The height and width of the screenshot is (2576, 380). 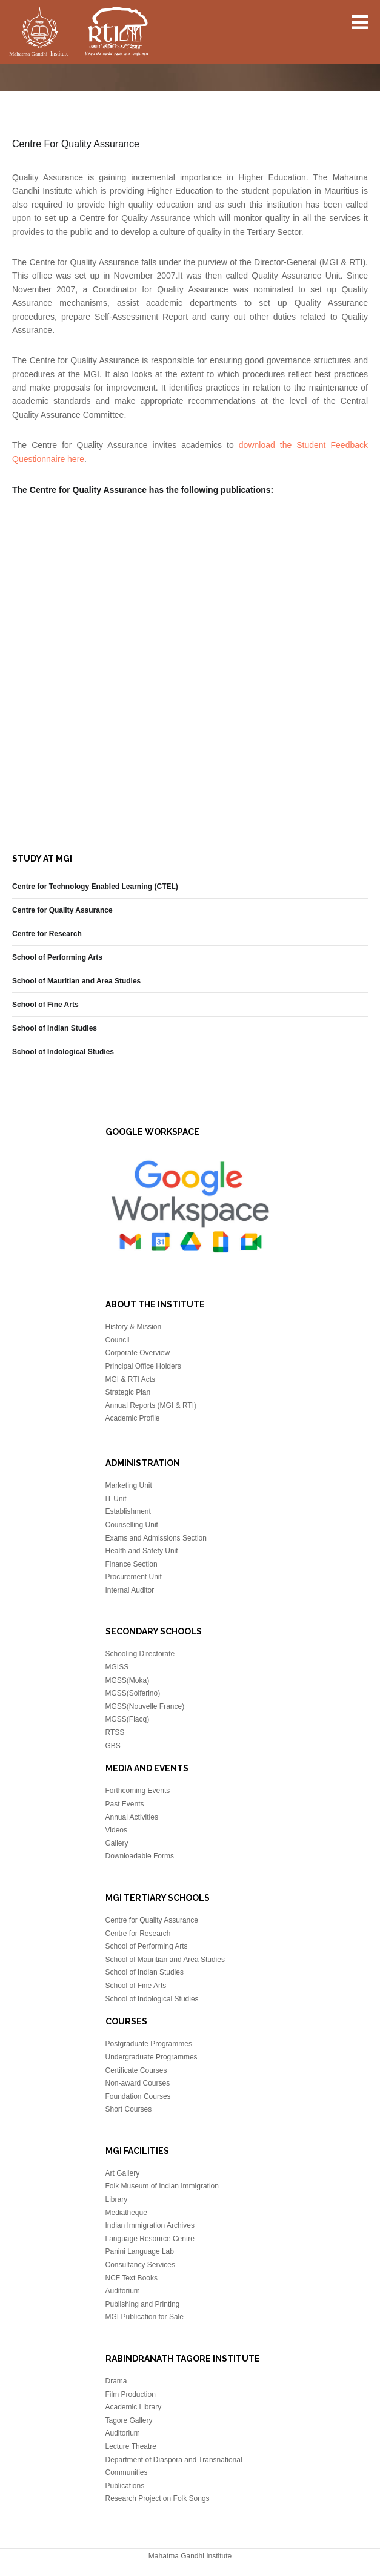 What do you see at coordinates (162, 2186) in the screenshot?
I see `Folk Museum of Indian Immigration` at bounding box center [162, 2186].